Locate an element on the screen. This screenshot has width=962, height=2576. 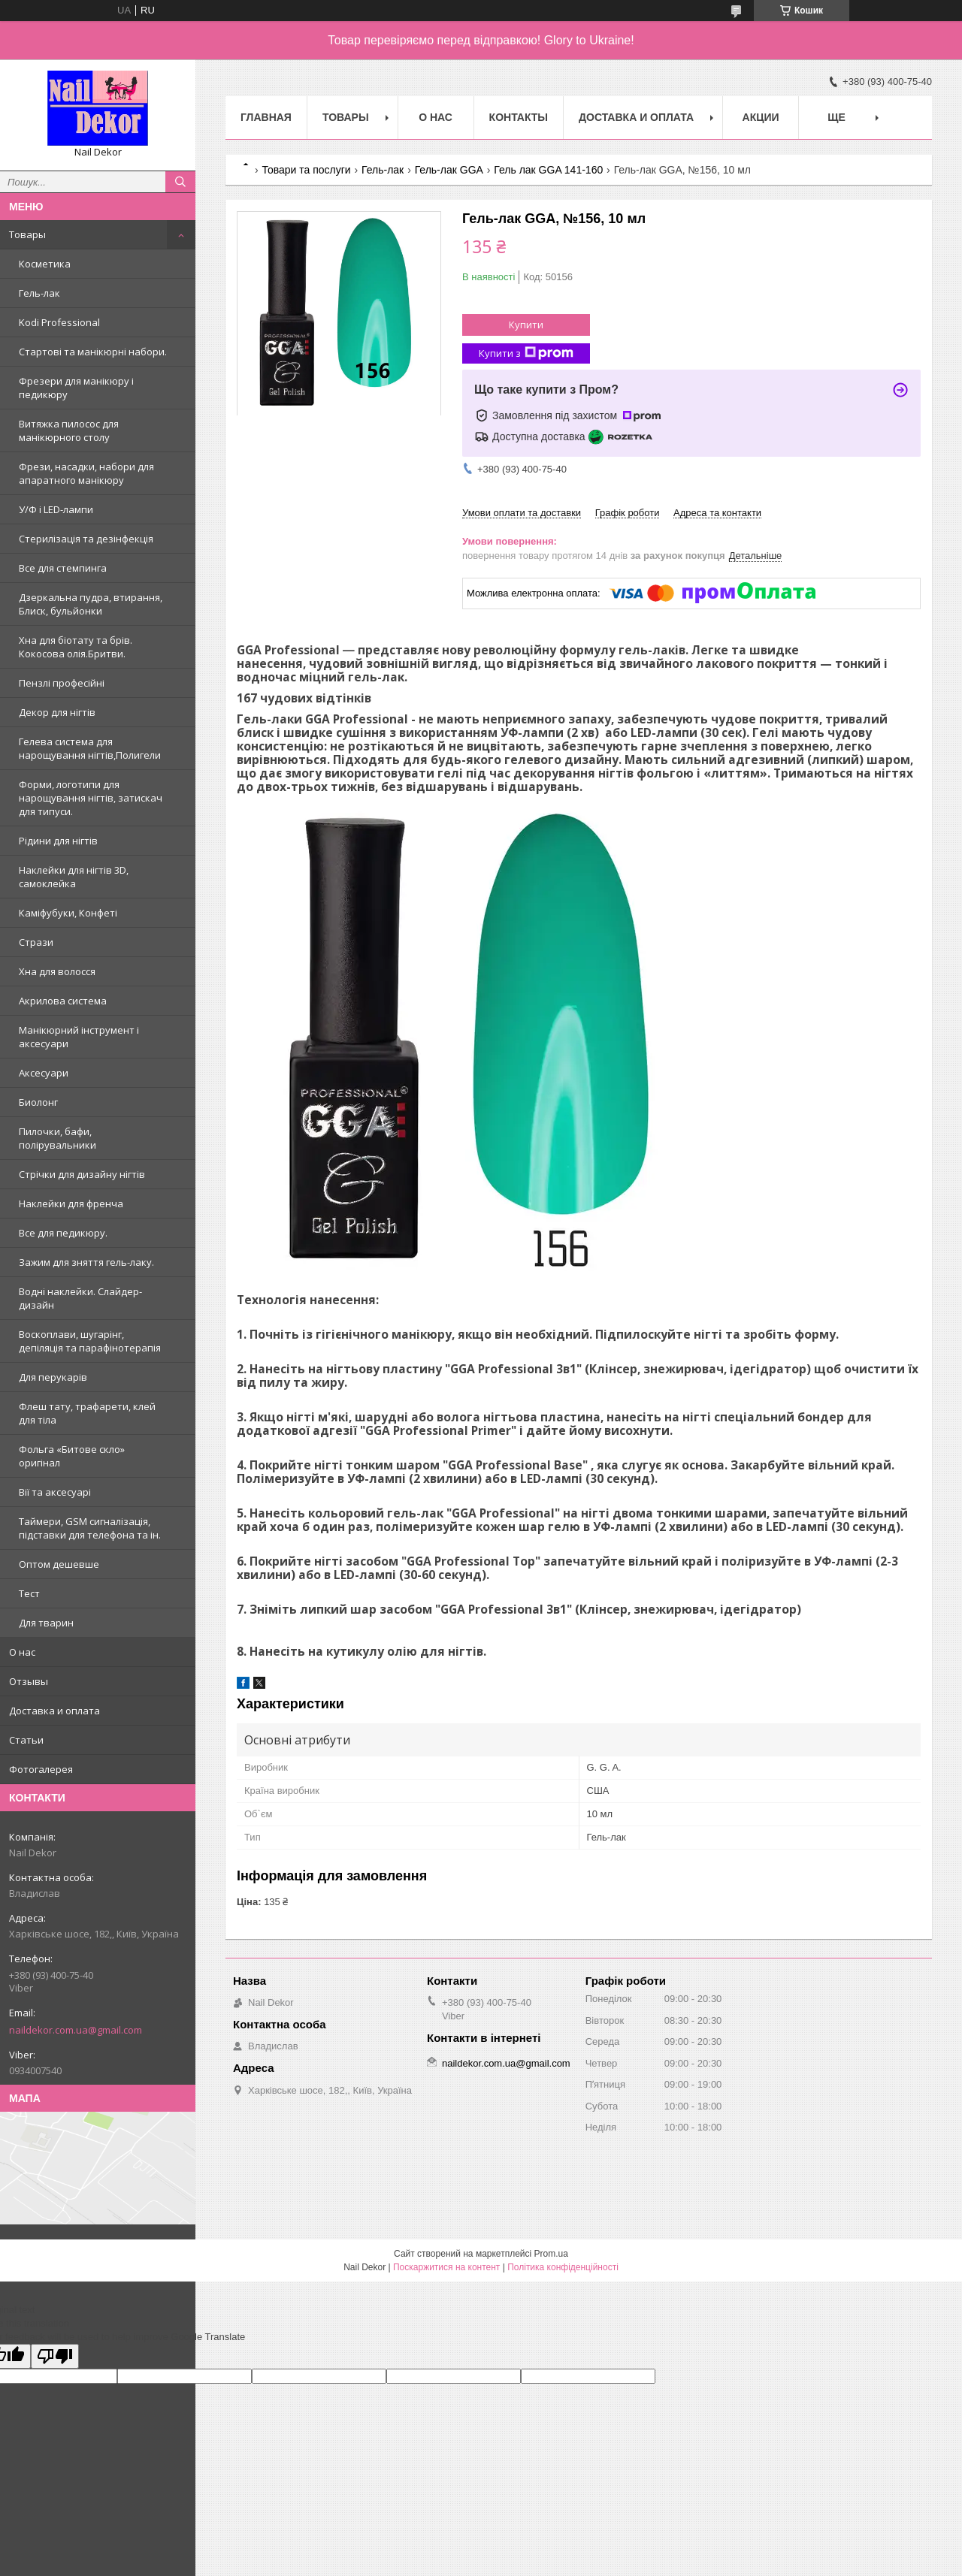
О нас is located at coordinates (22, 1652).